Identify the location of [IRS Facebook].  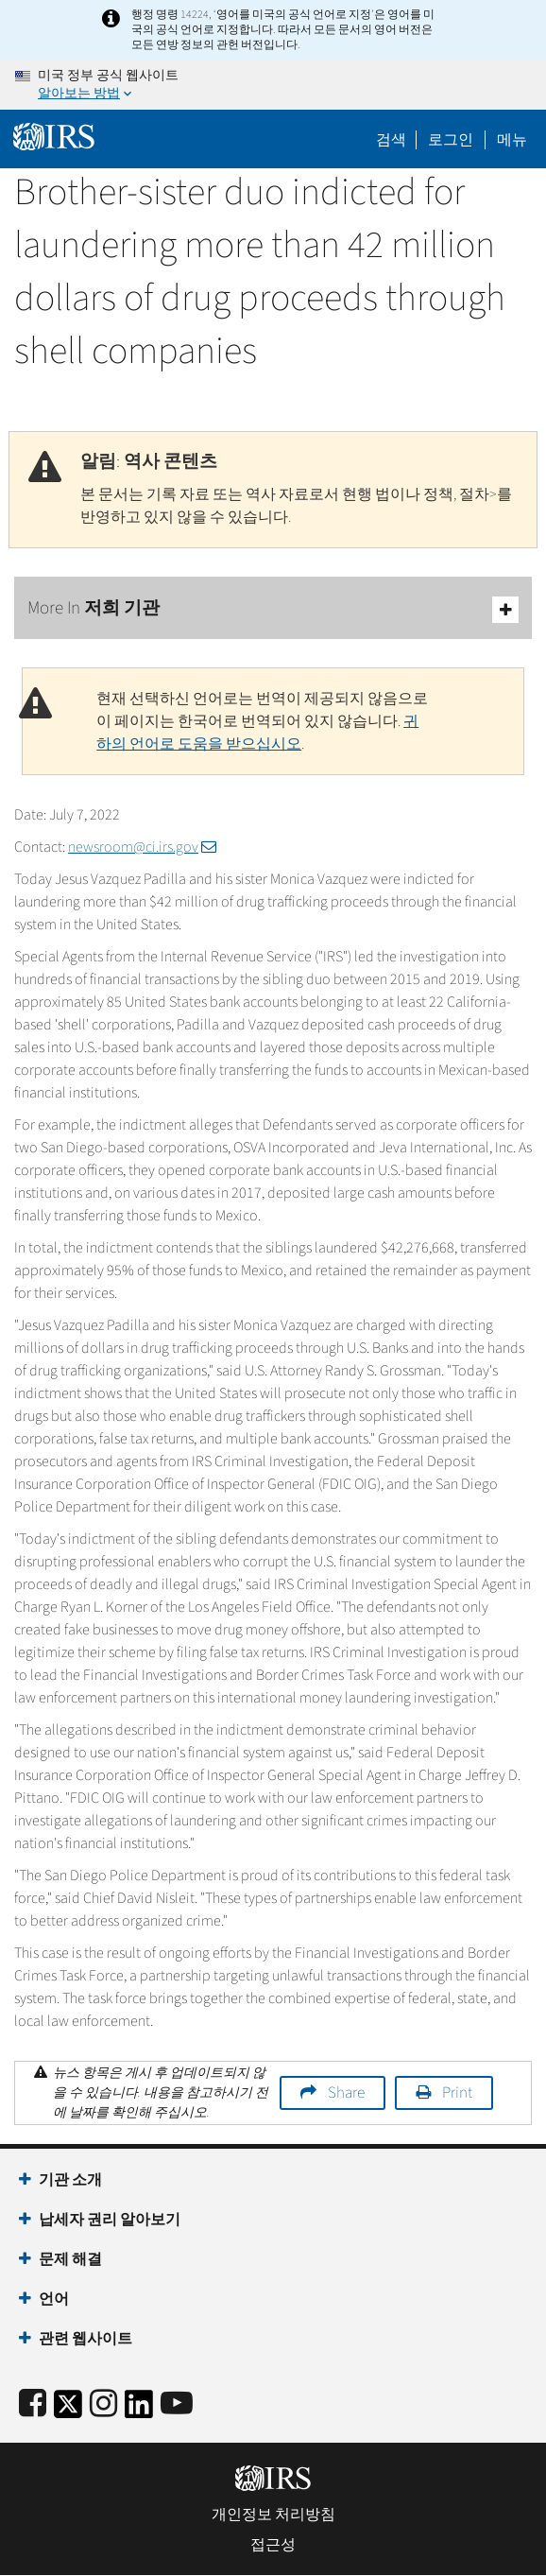
(32, 2404).